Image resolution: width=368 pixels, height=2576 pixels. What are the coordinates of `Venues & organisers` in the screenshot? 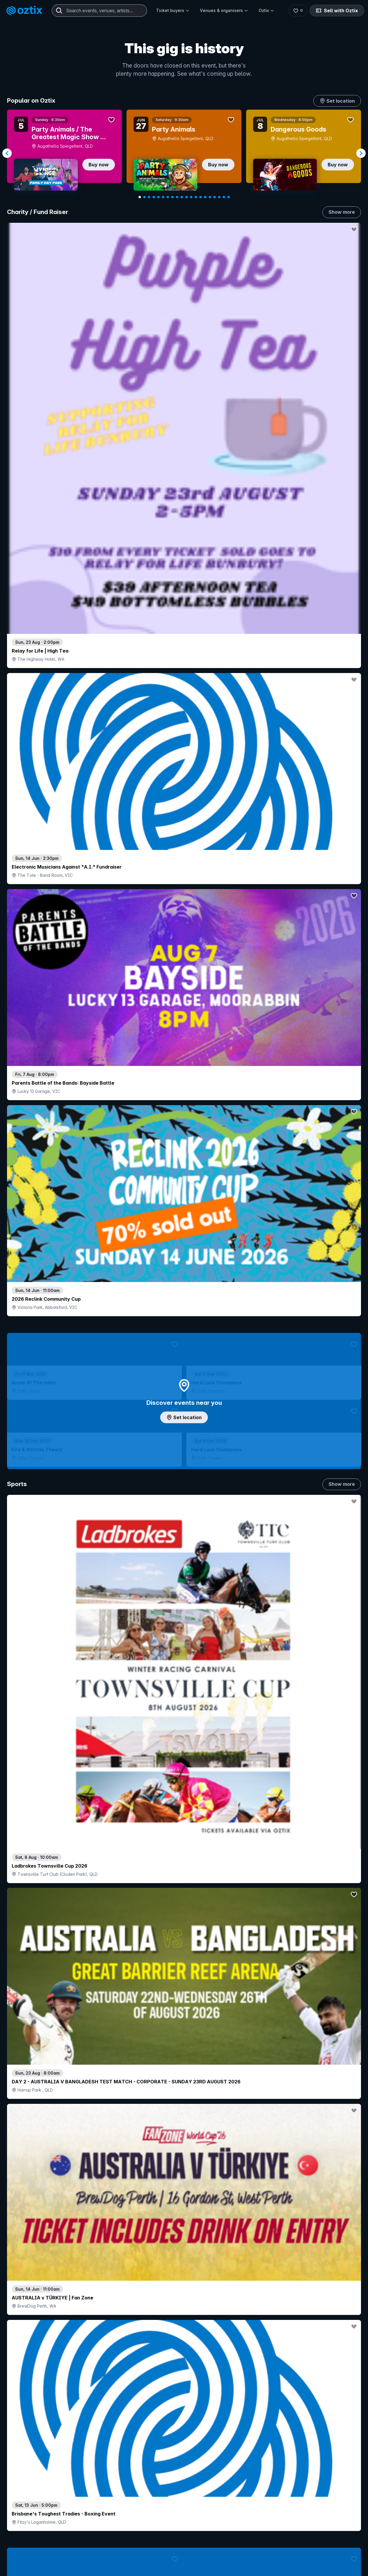 It's located at (224, 10).